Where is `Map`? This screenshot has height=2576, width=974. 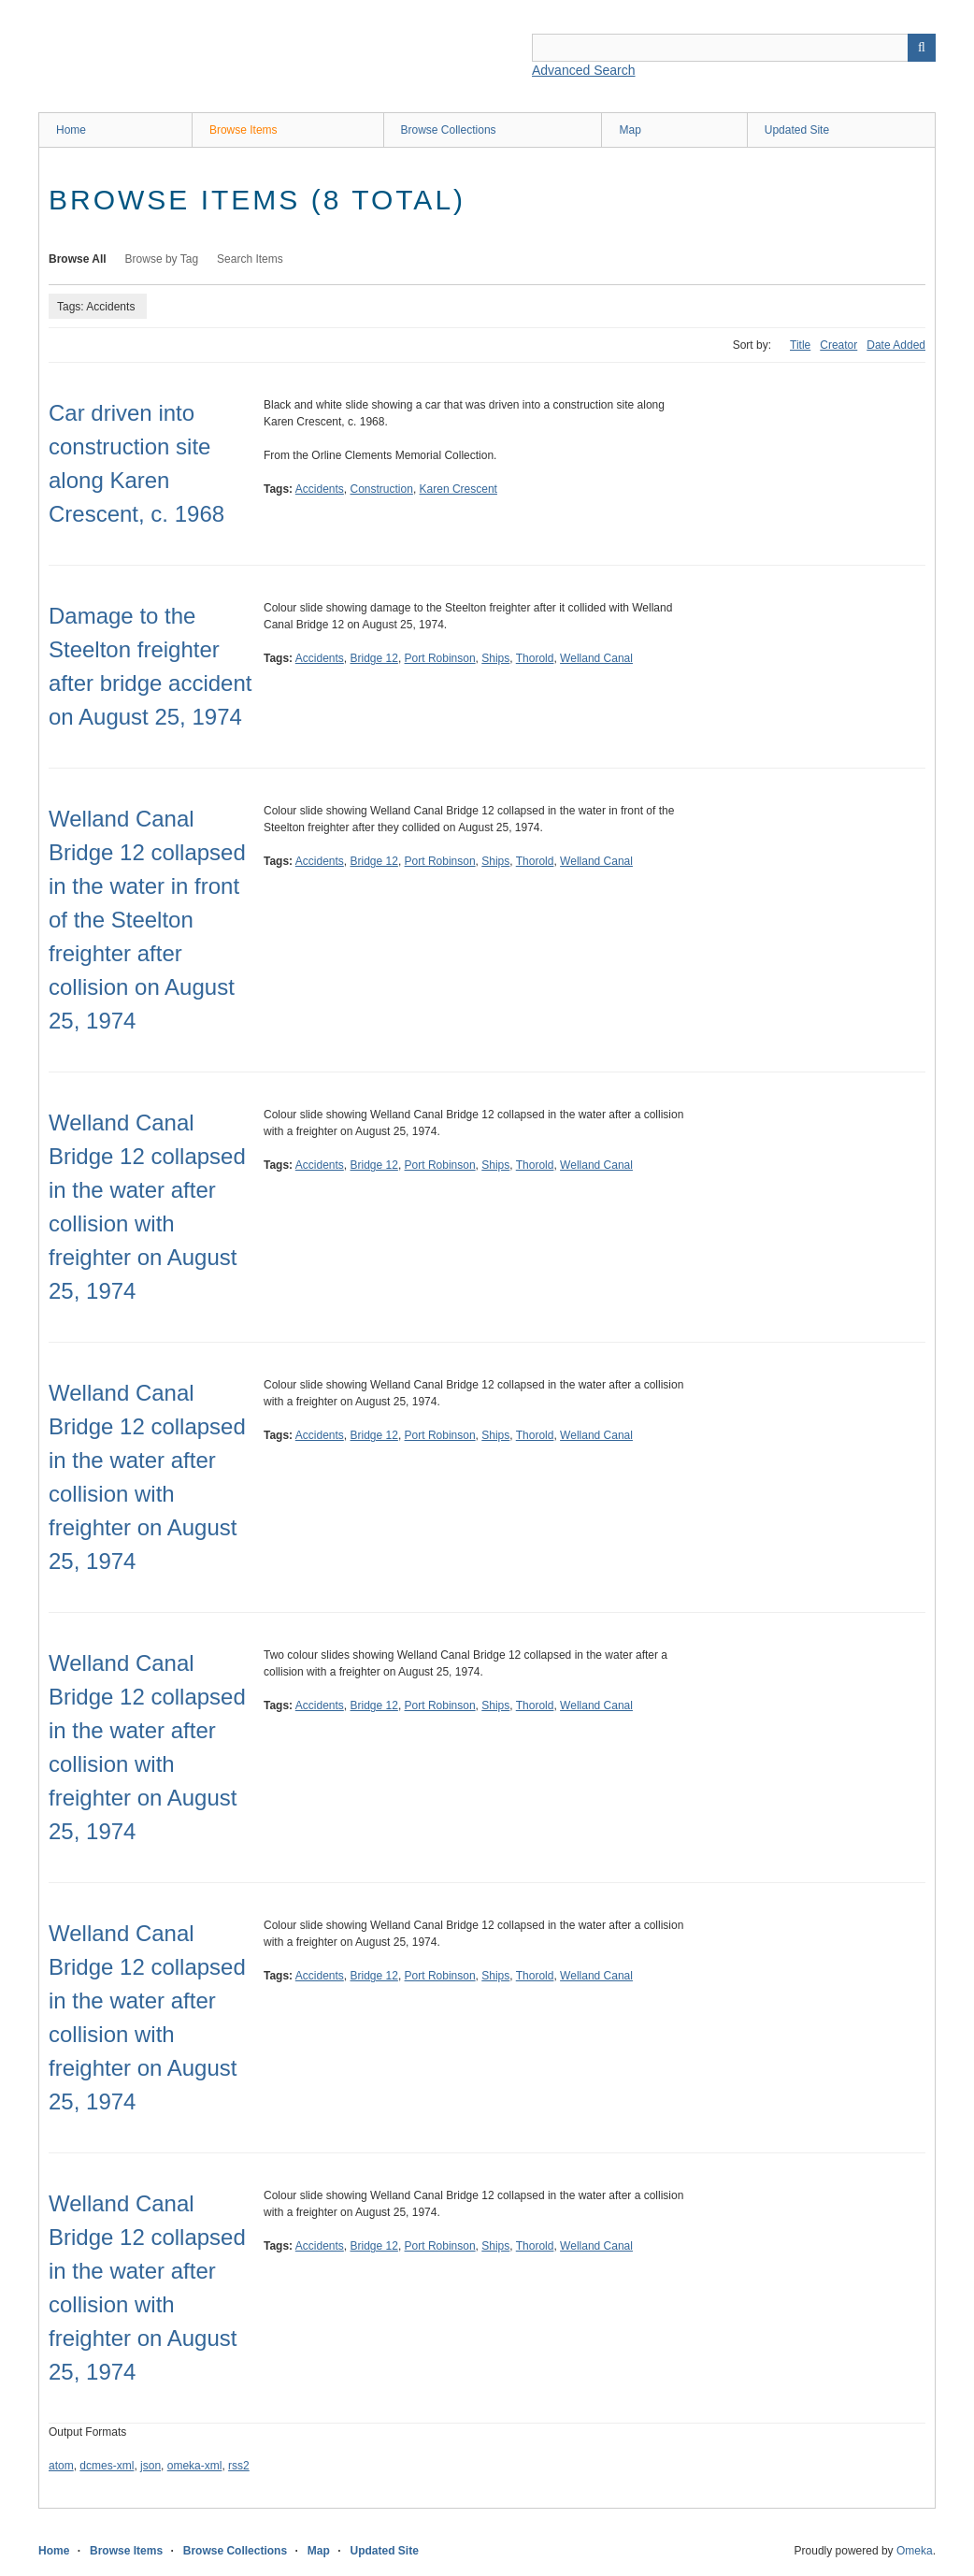
Map is located at coordinates (629, 130).